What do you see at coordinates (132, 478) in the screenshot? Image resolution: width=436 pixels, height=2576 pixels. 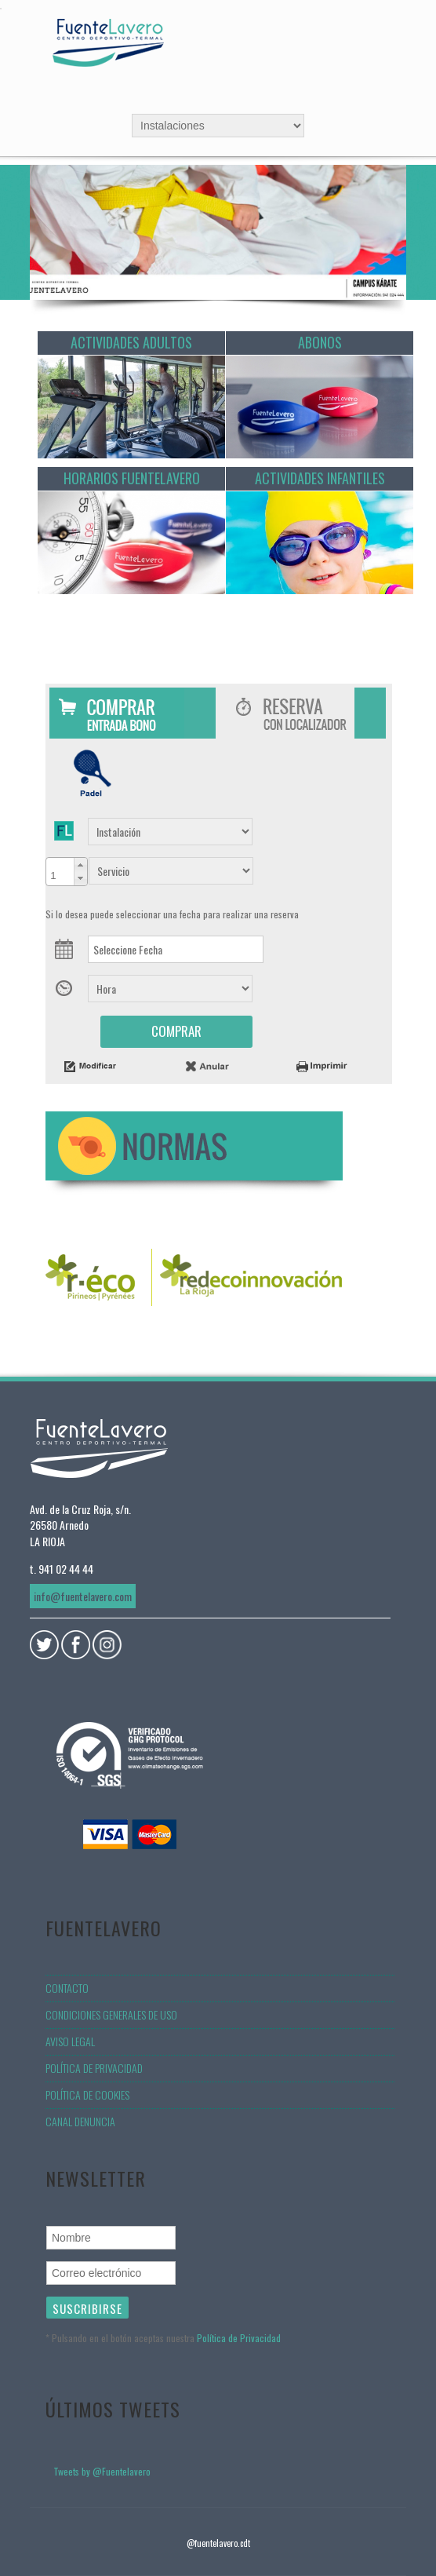 I see `Horarios Fuentelavero` at bounding box center [132, 478].